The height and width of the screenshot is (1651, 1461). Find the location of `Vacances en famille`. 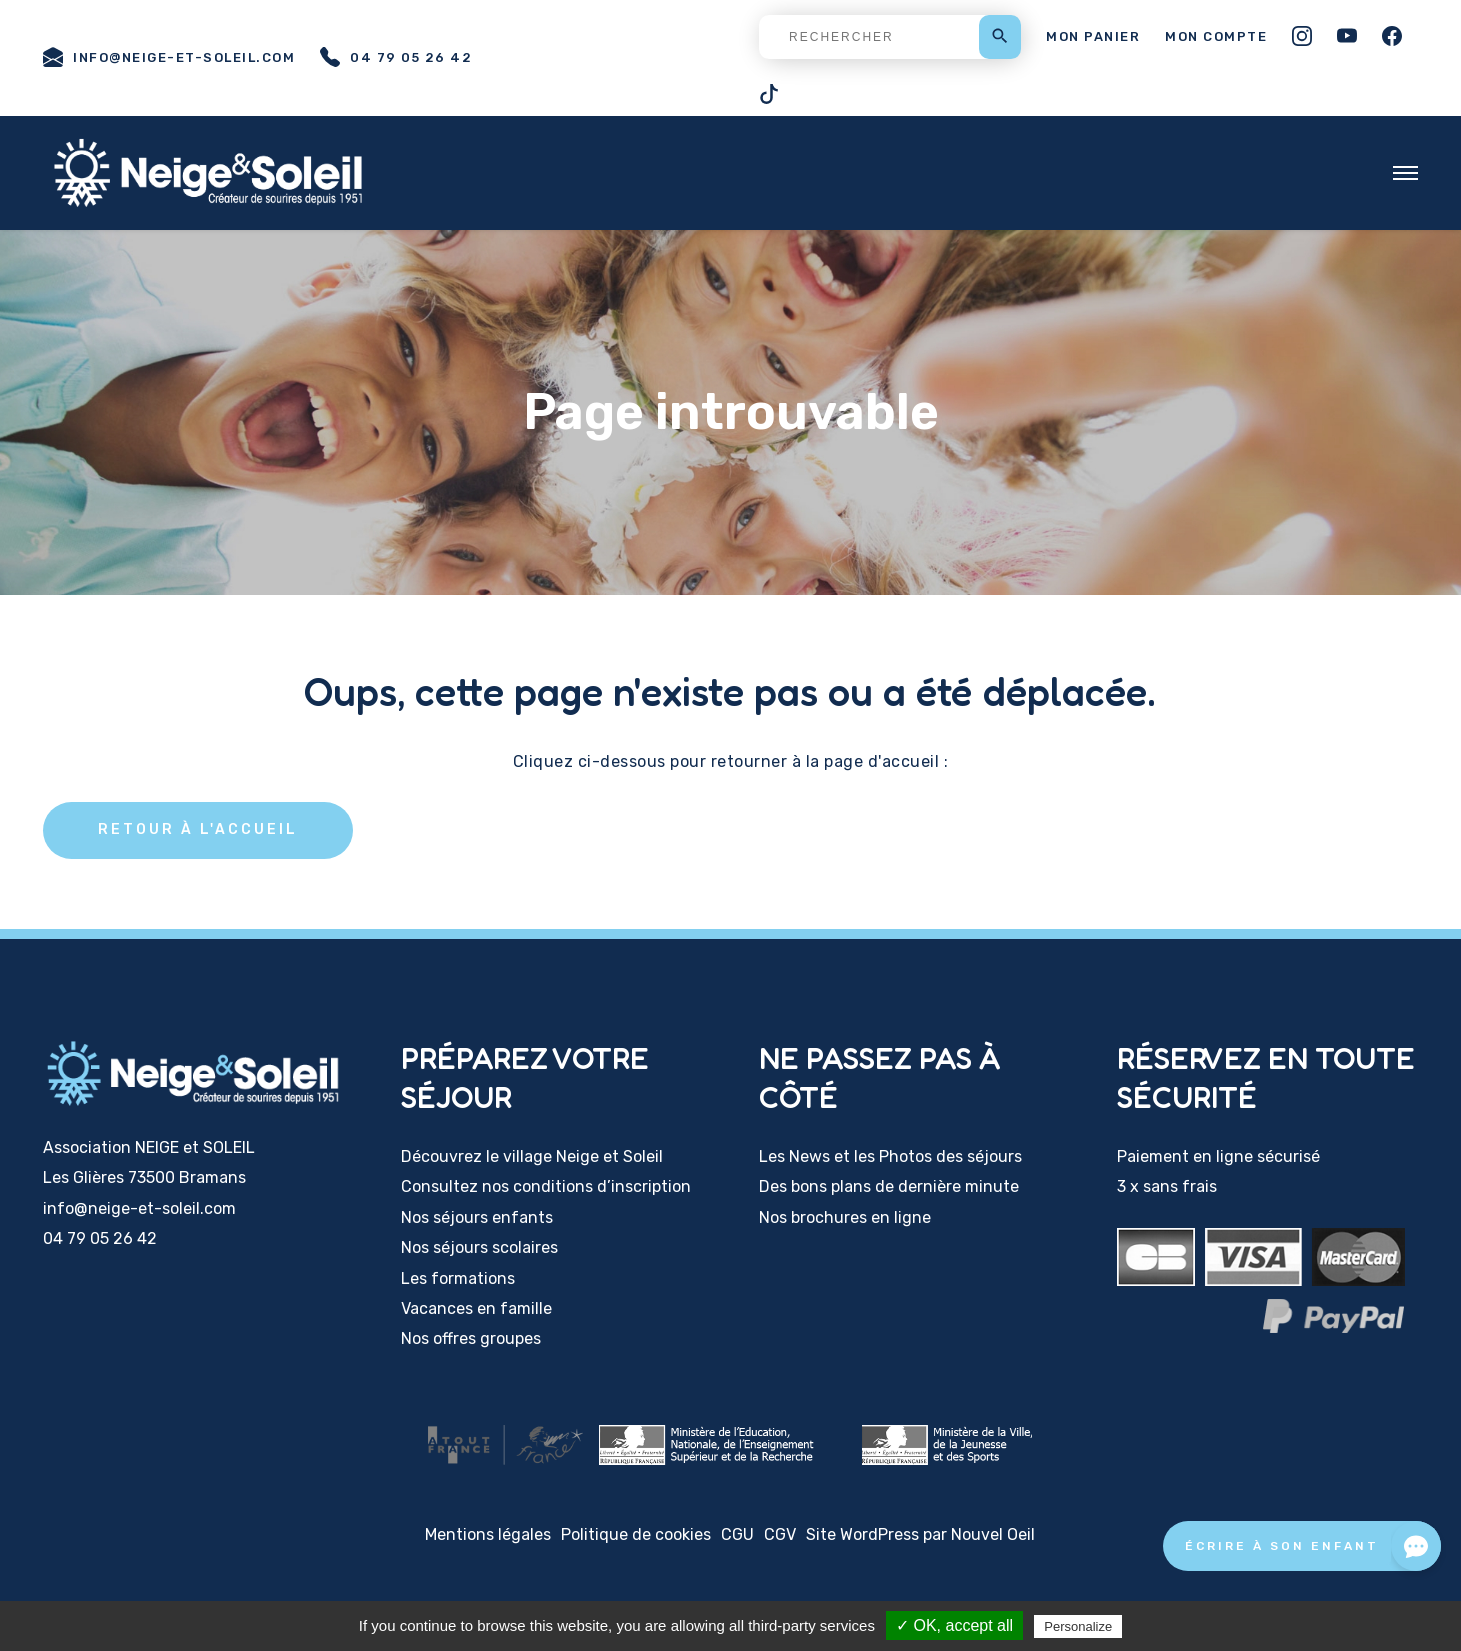

Vacances en famille is located at coordinates (476, 1308).